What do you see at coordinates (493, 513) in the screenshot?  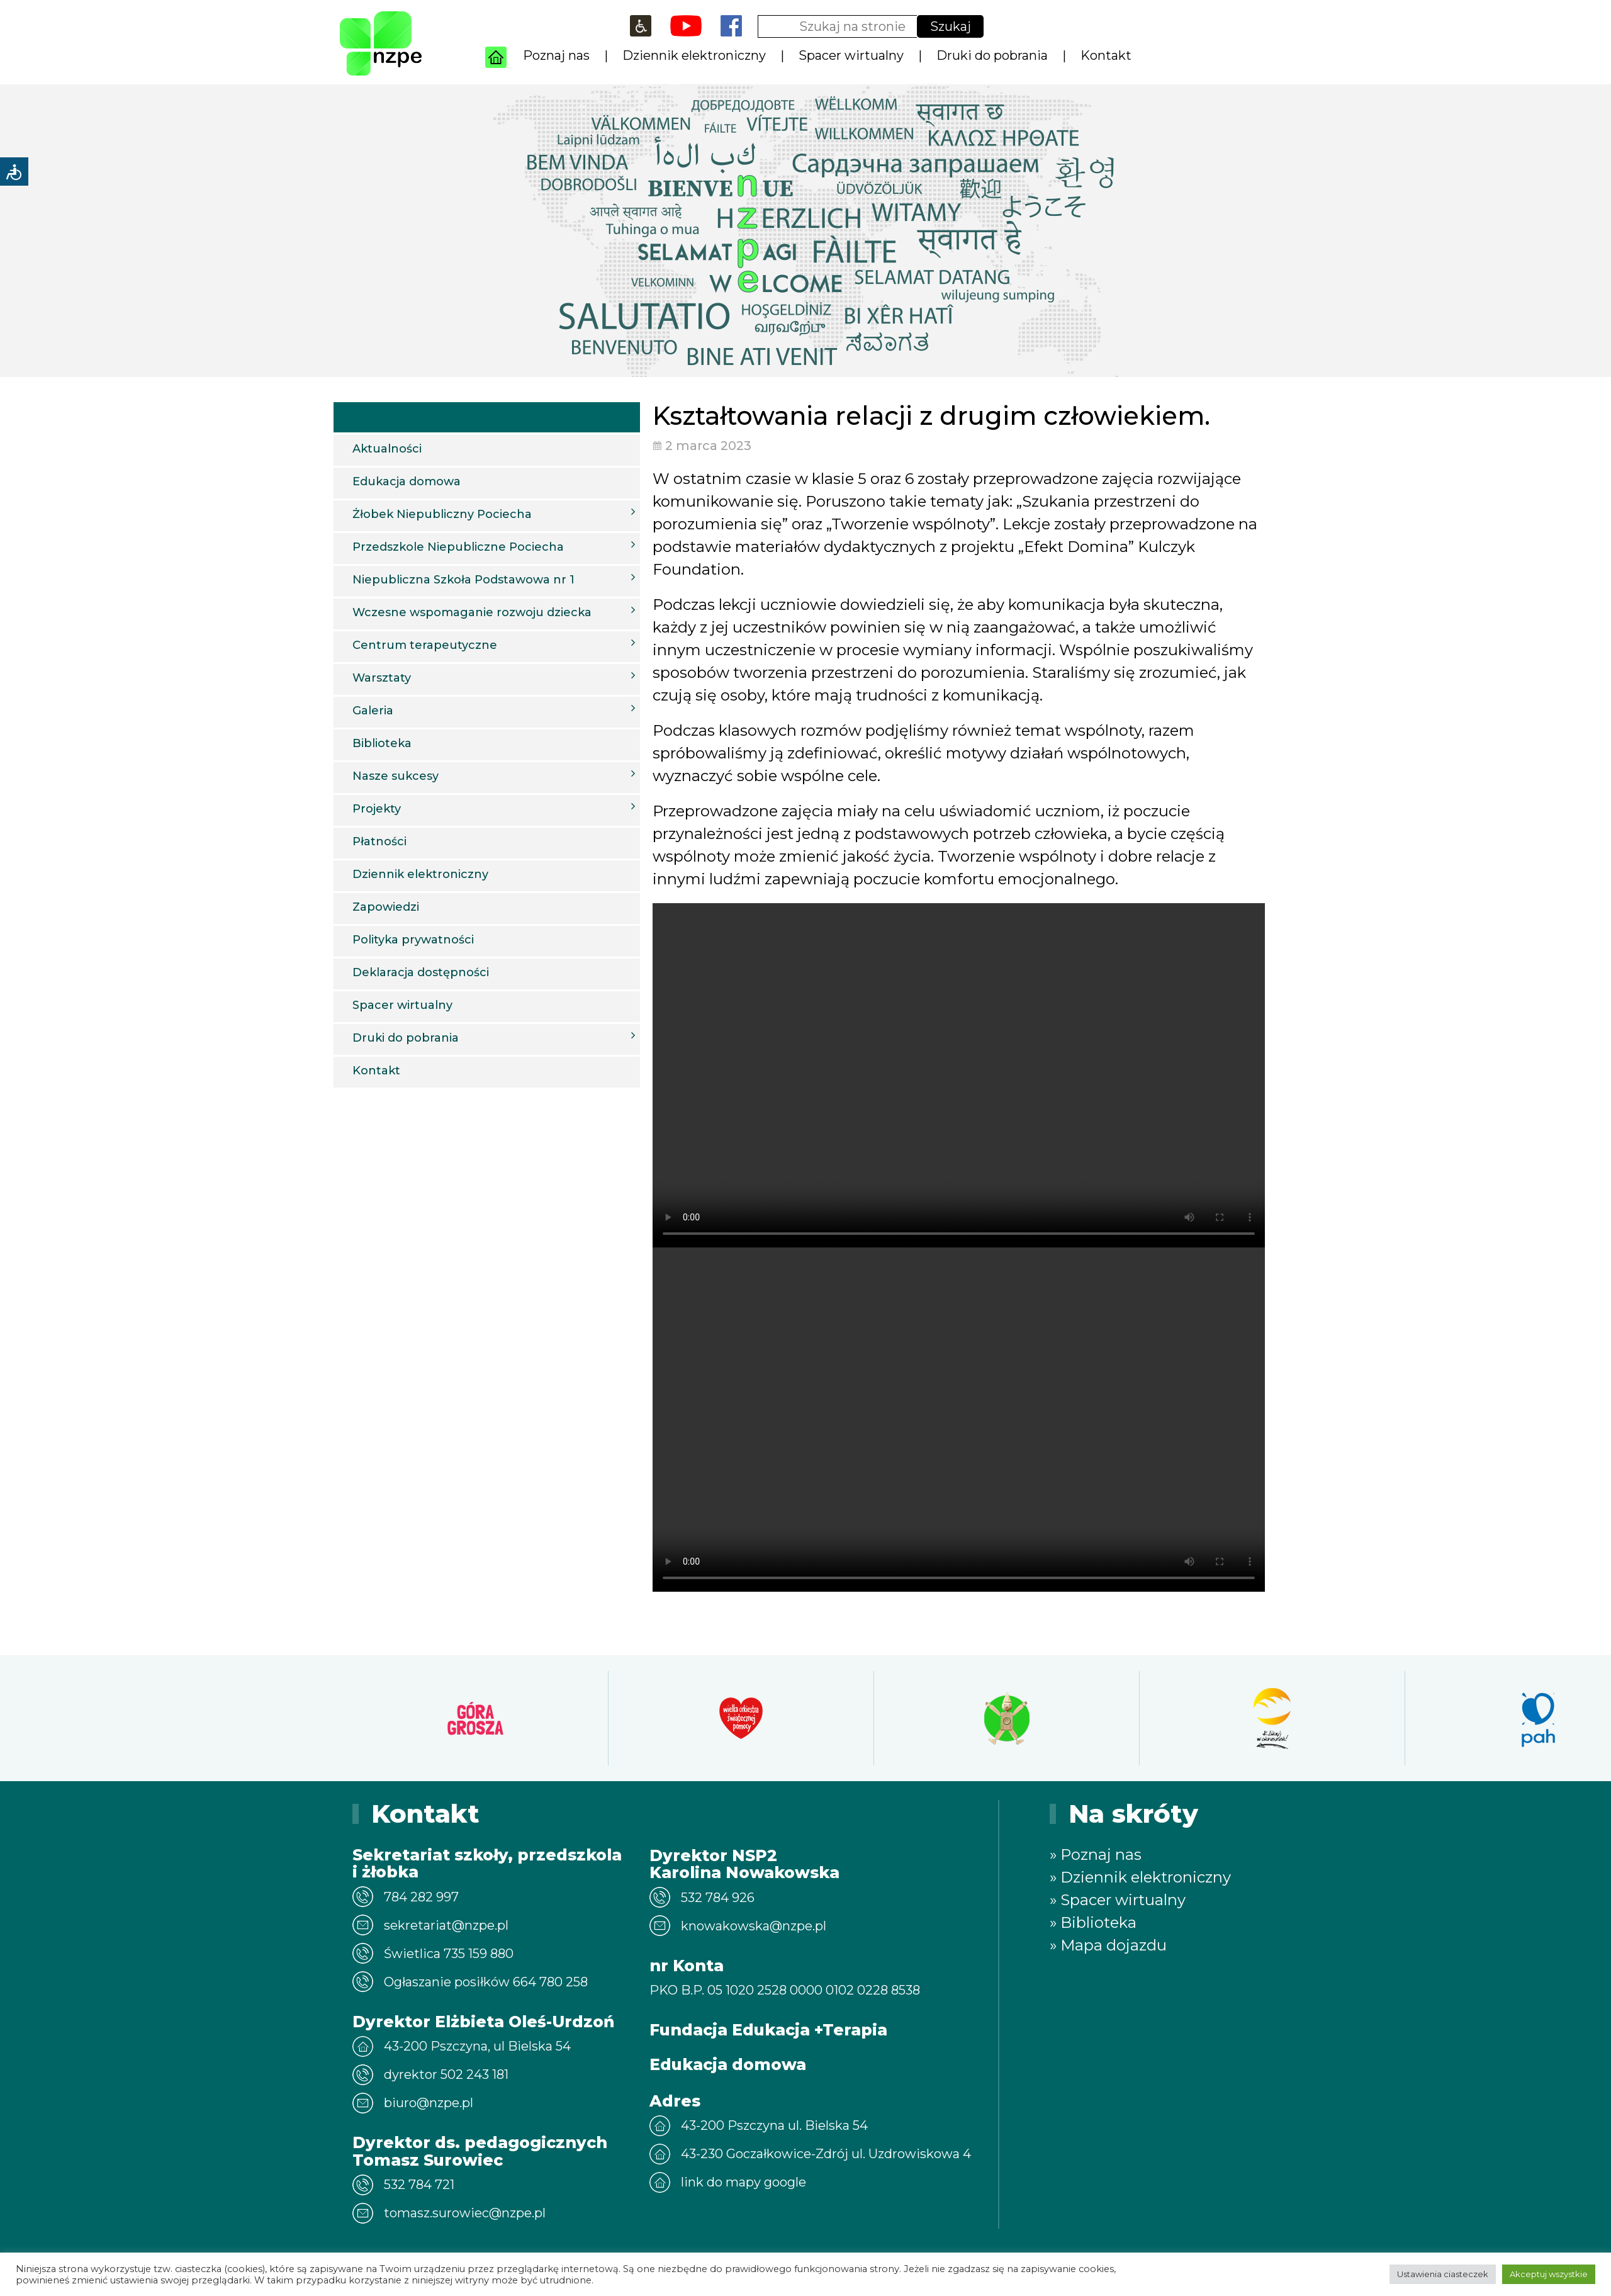 I see `Żłobek Niepubliczny Pociecha` at bounding box center [493, 513].